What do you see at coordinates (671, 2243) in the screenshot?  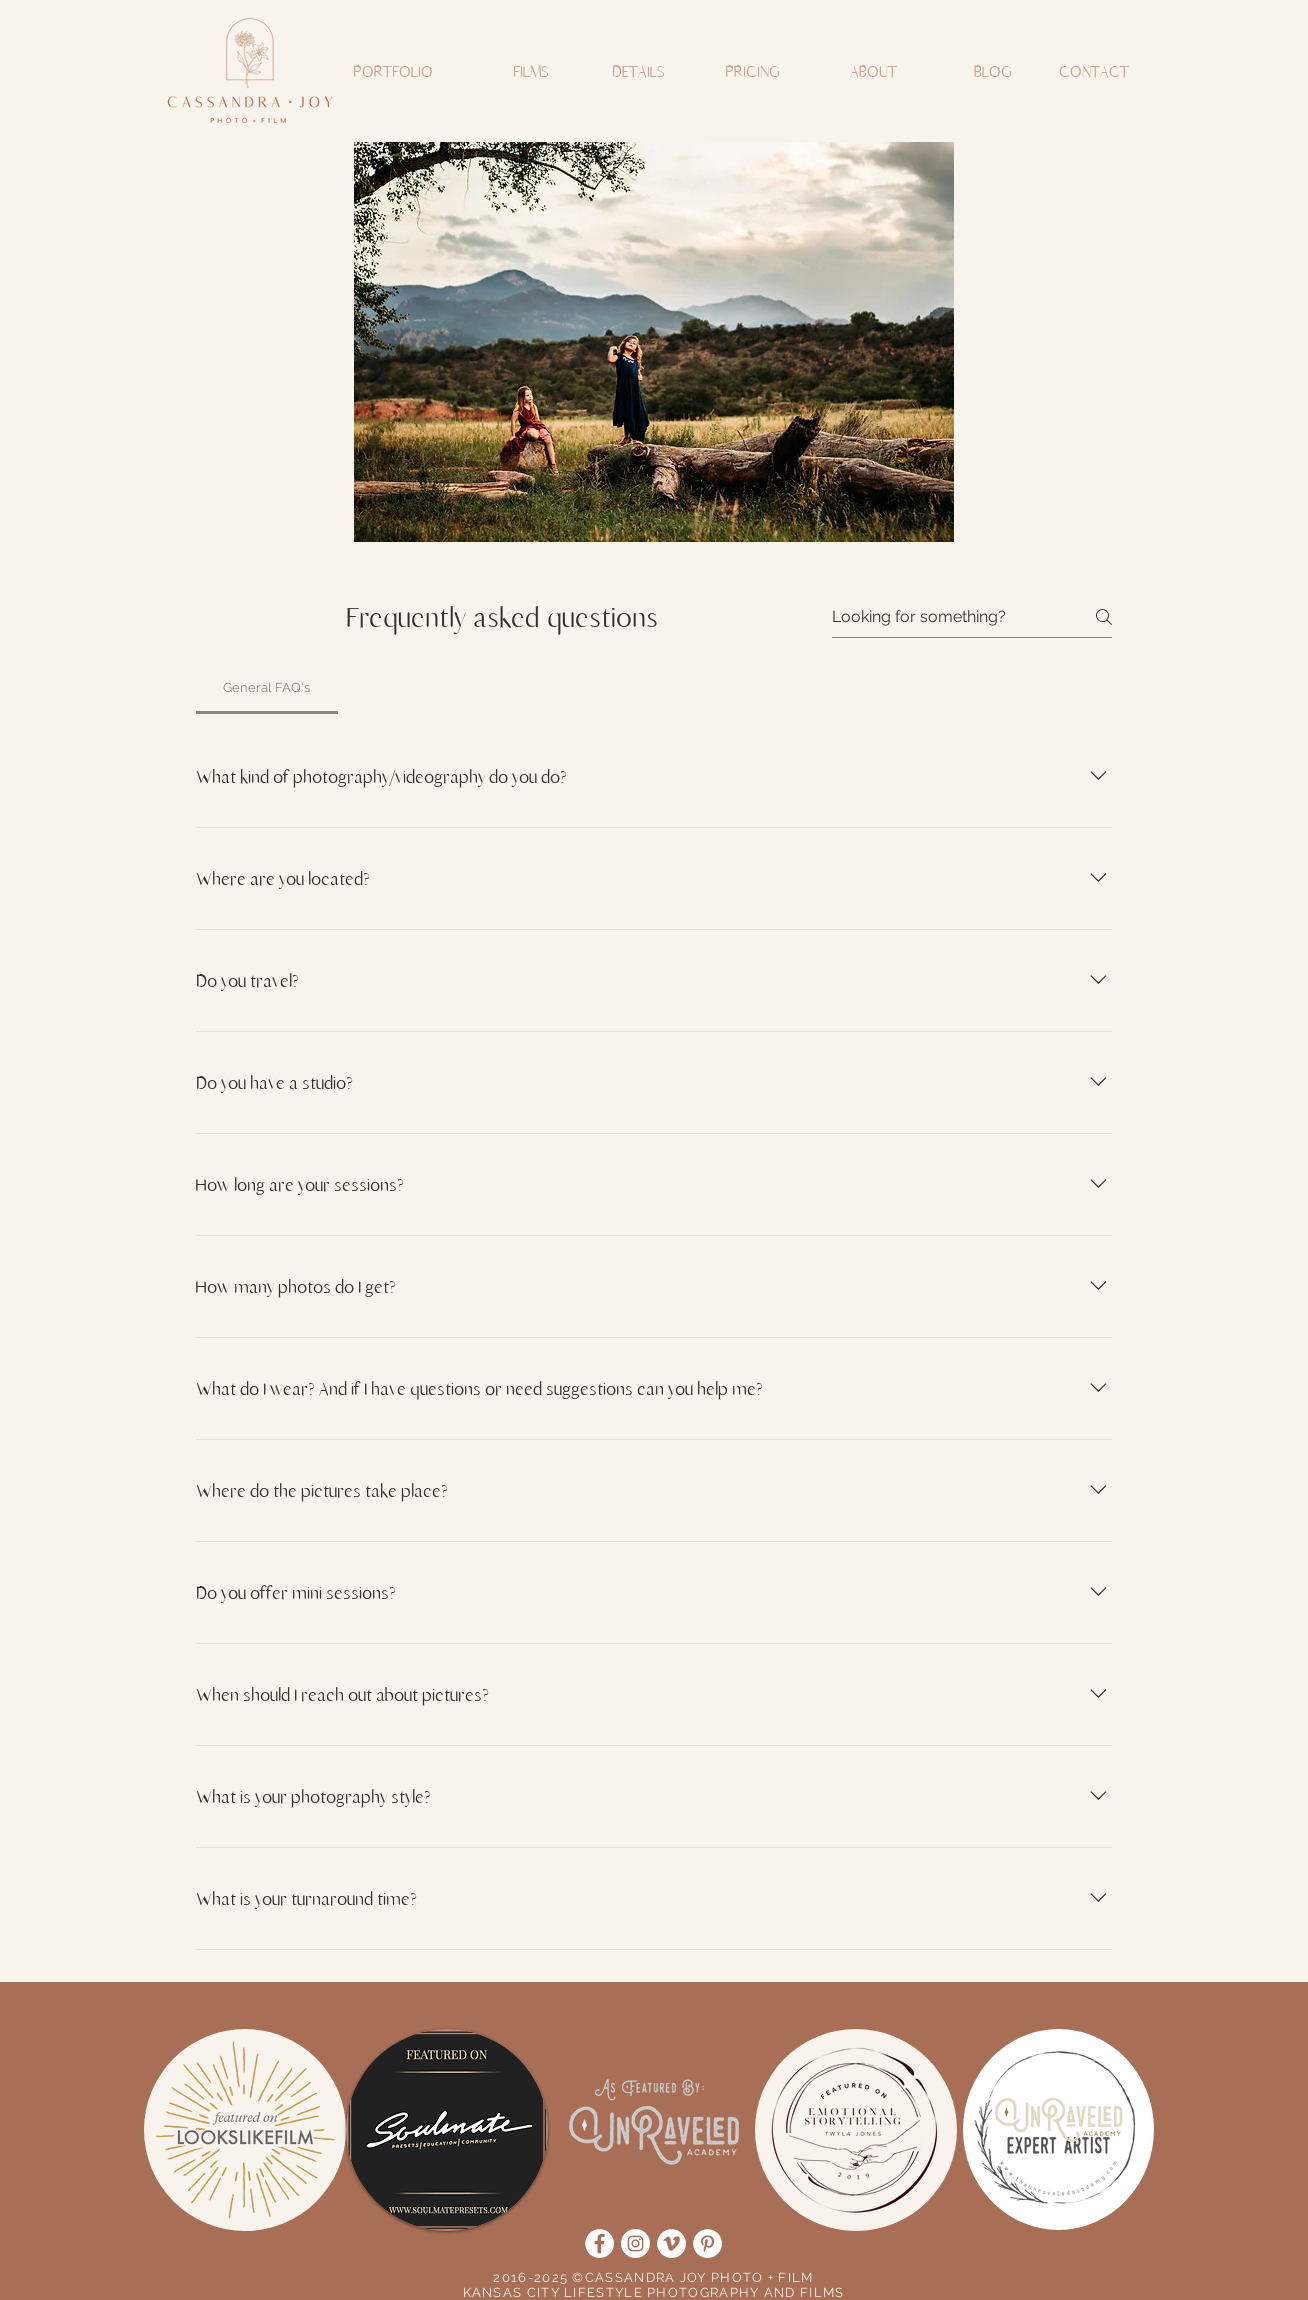 I see `[Vimeo]` at bounding box center [671, 2243].